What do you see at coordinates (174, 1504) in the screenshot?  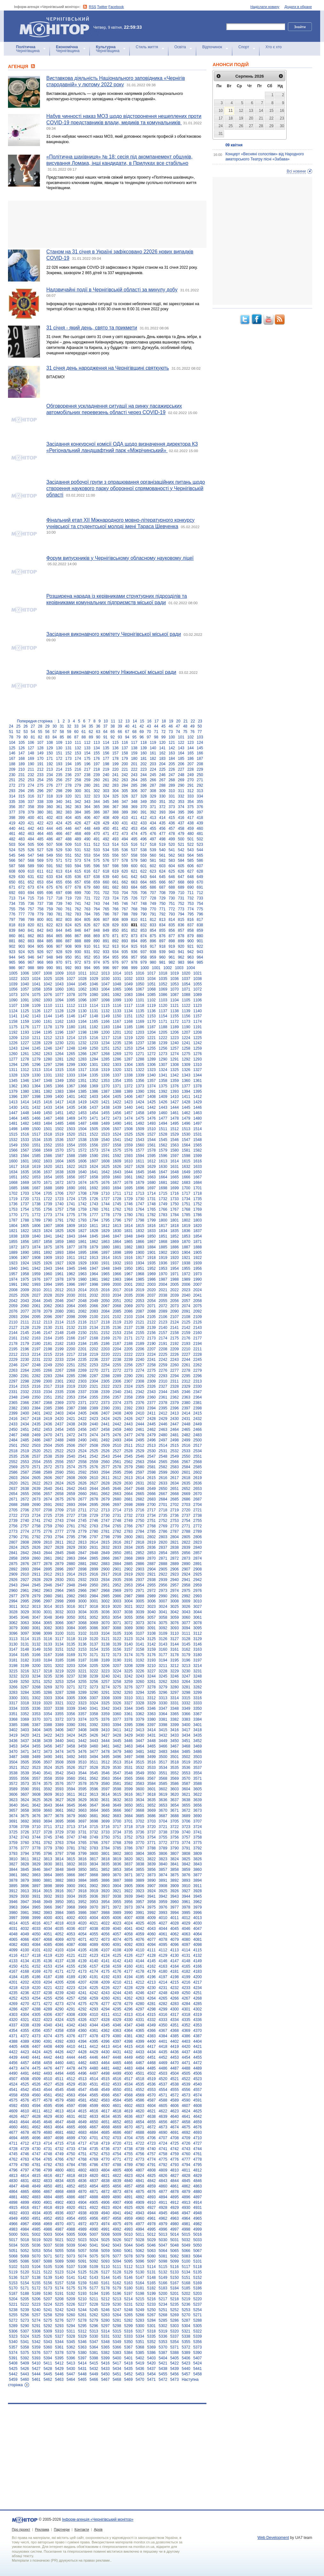 I see `2702` at bounding box center [174, 1504].